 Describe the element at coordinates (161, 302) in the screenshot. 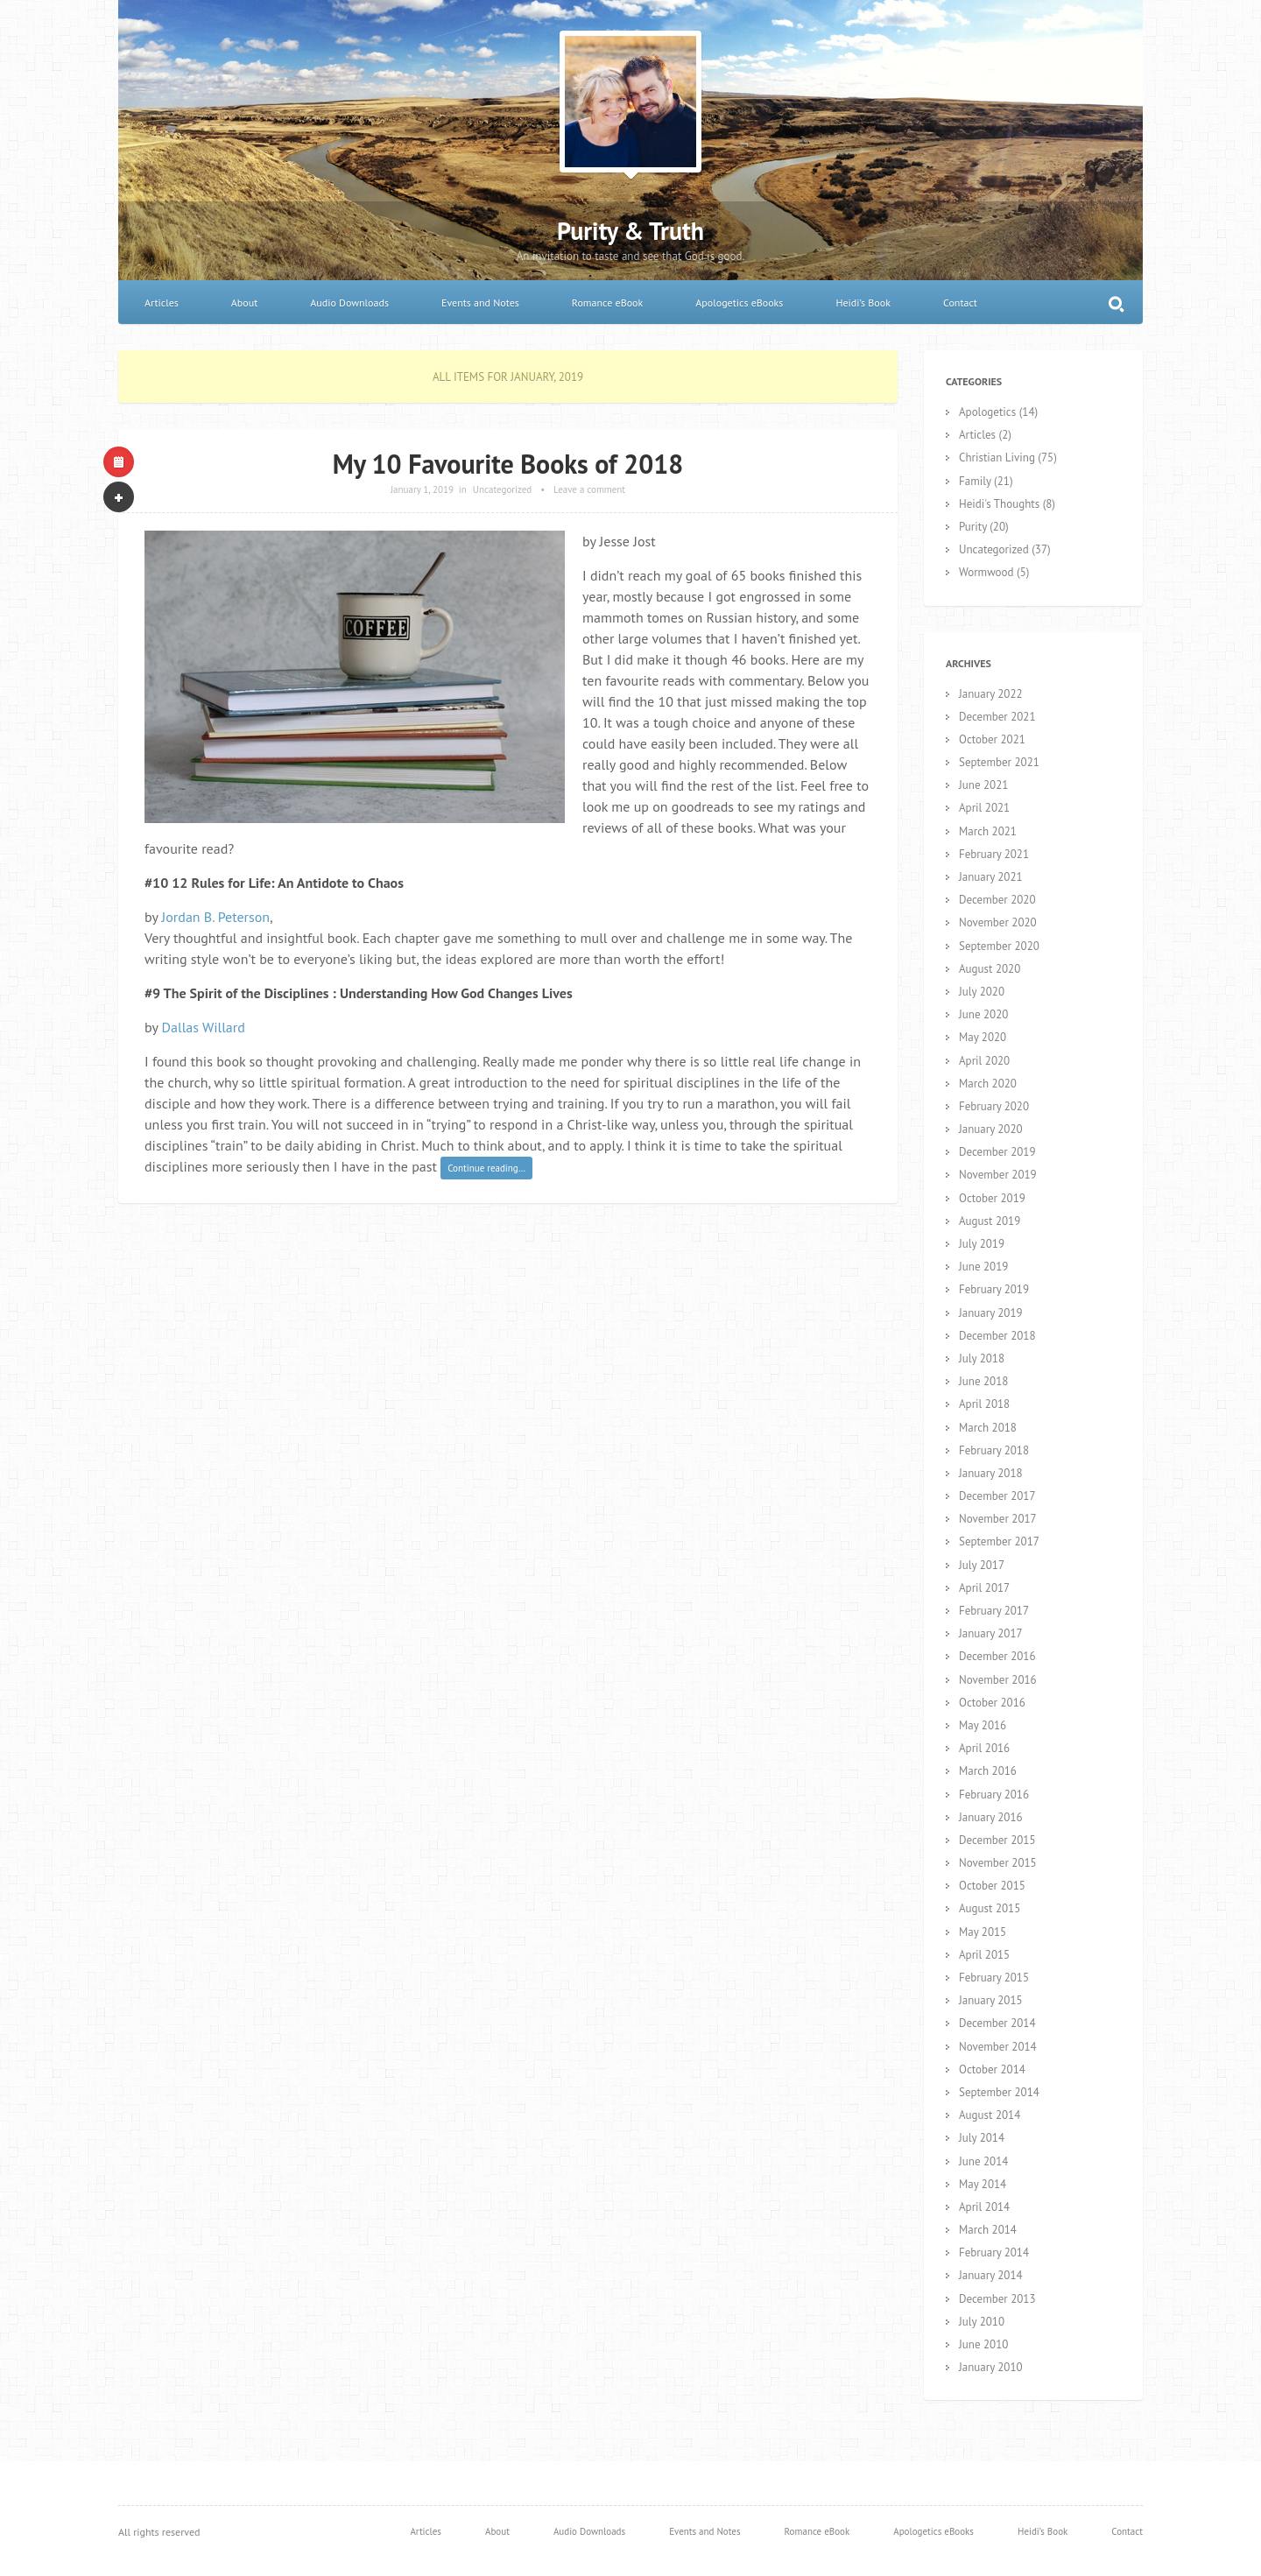

I see `Articles` at that location.